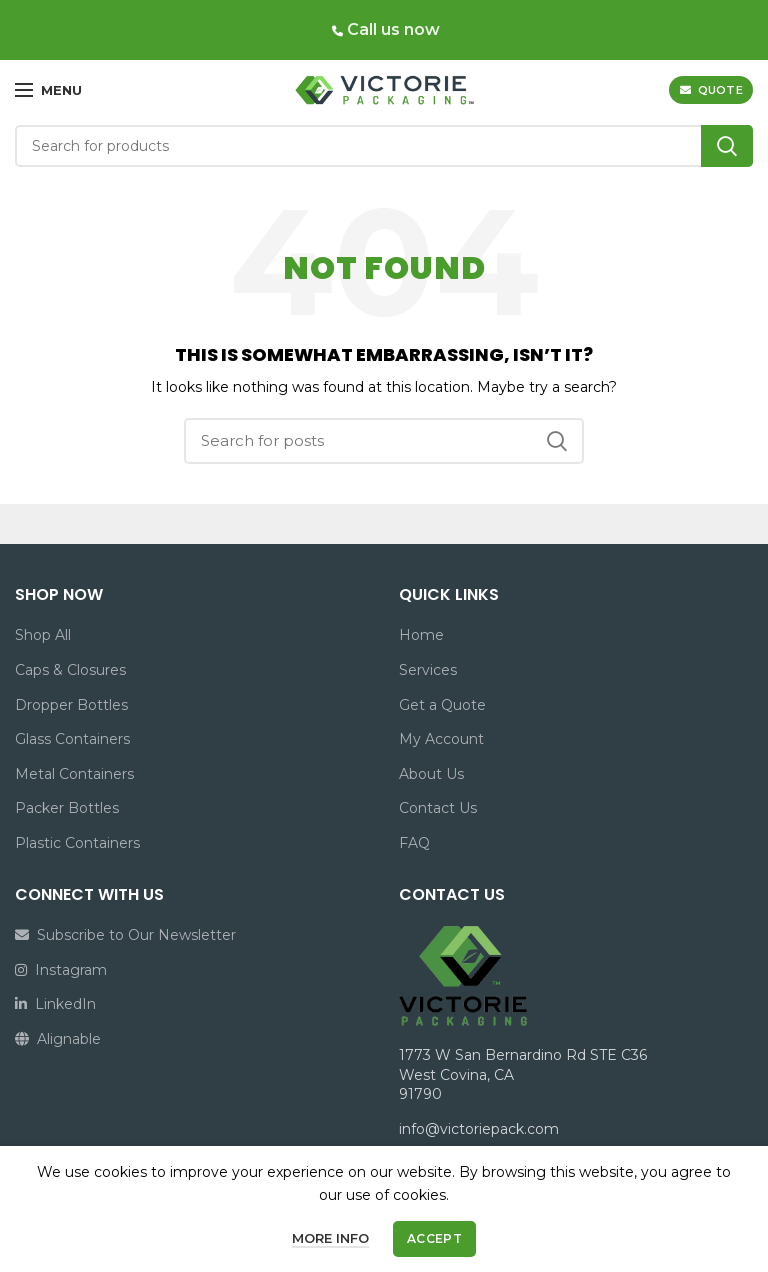 This screenshot has width=768, height=1272. Describe the element at coordinates (61, 970) in the screenshot. I see `Instagram` at that location.